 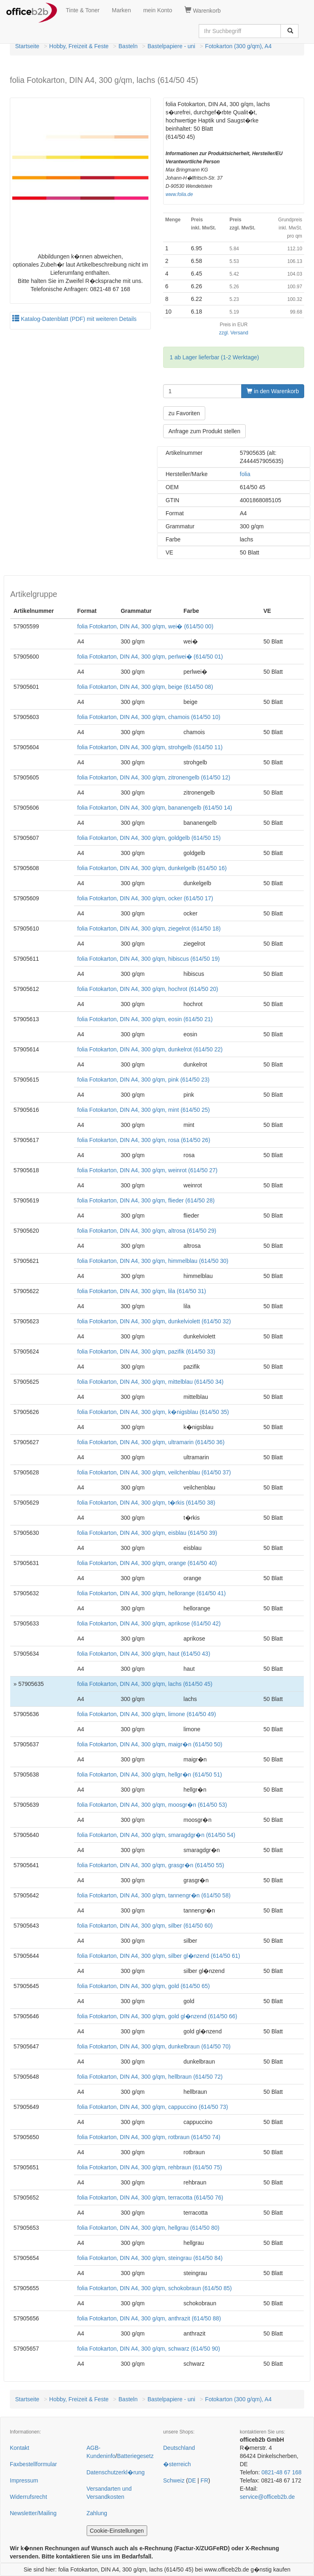 I want to click on Katalog-Datenblatt (PDF) mit weiteren Details, so click(x=74, y=319).